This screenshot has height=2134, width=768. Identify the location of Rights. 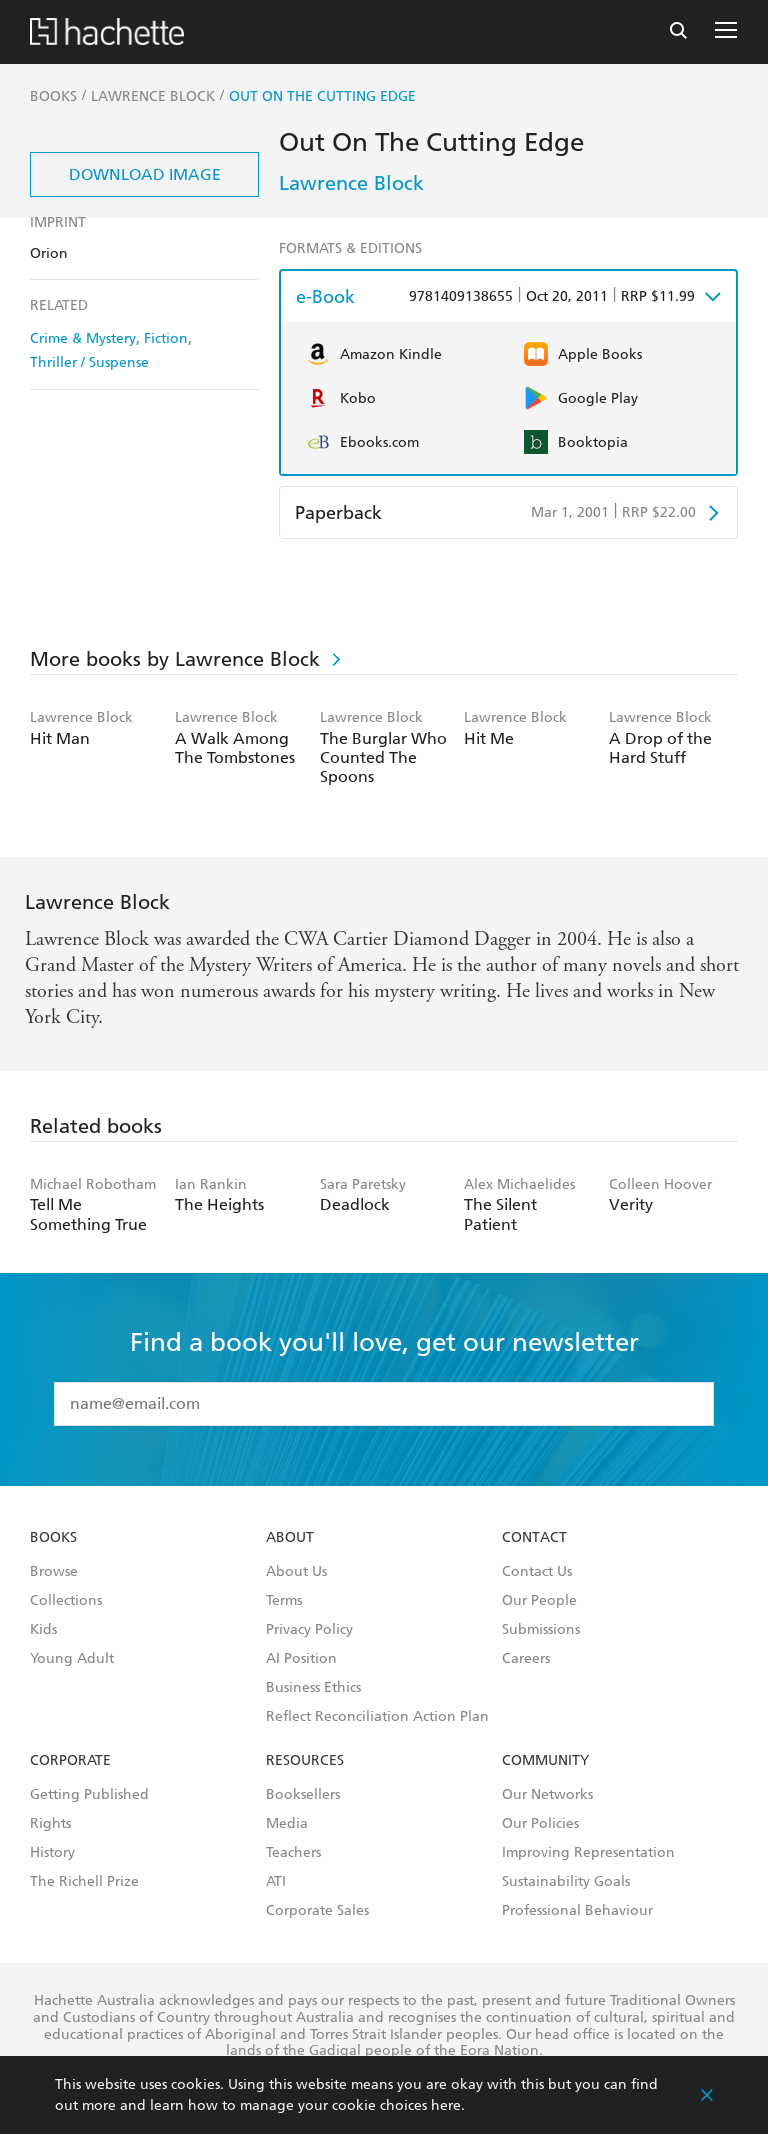
(50, 1824).